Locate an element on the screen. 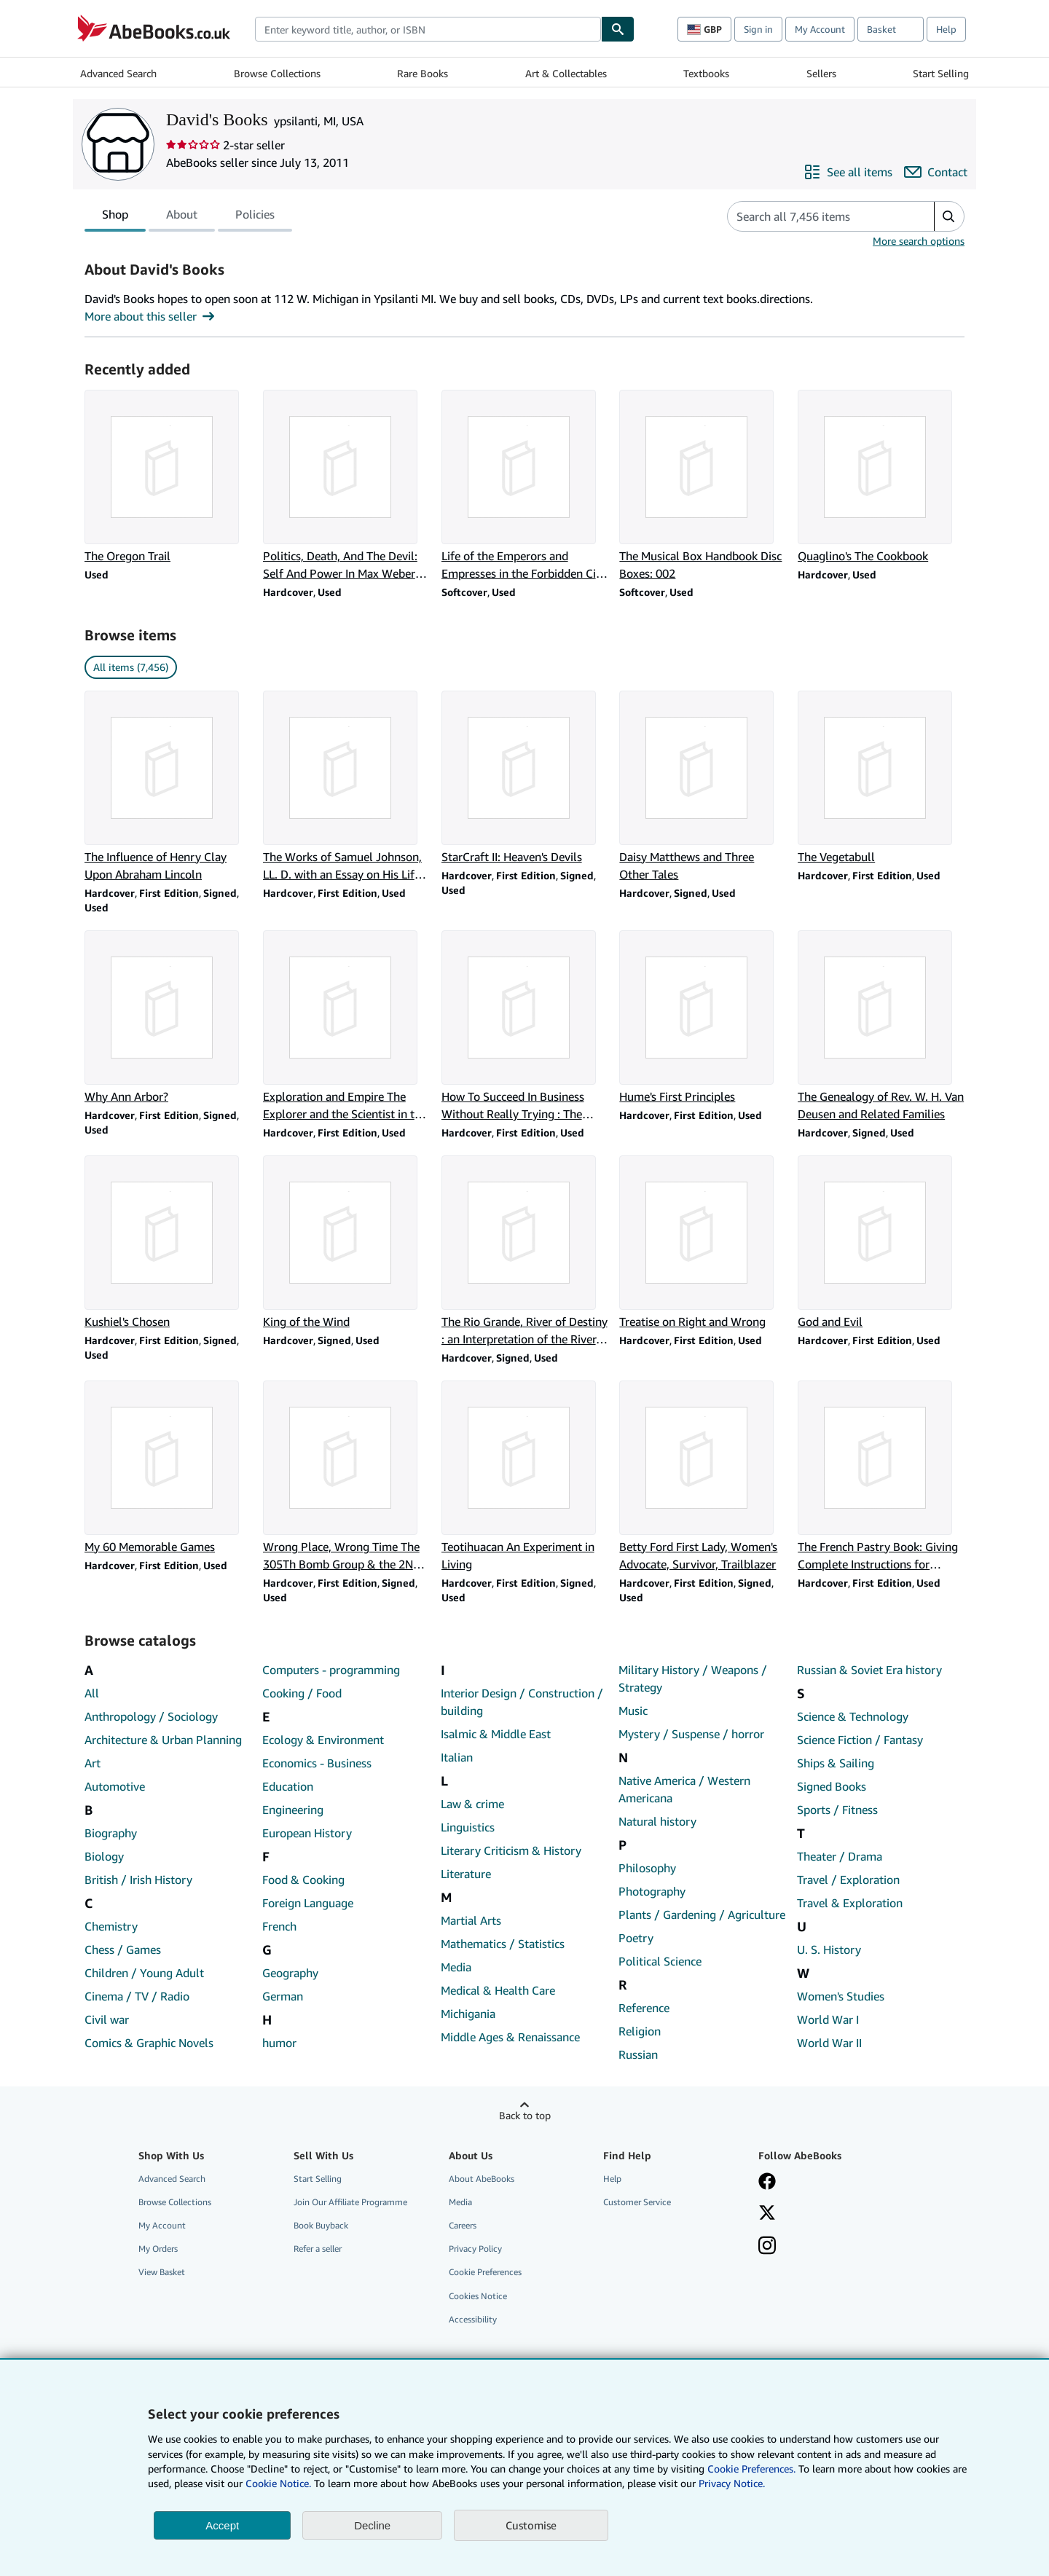  Theater / Drama is located at coordinates (839, 1856).